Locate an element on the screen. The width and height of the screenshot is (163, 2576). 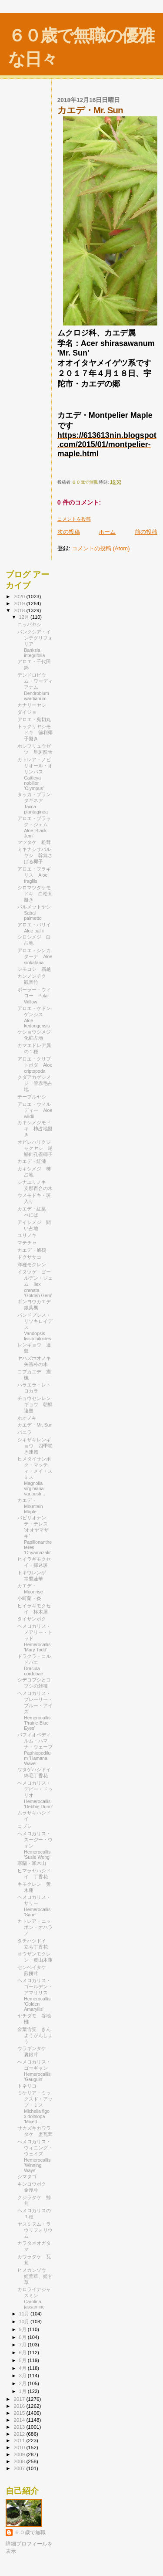
ドクササコ is located at coordinates (29, 1257).